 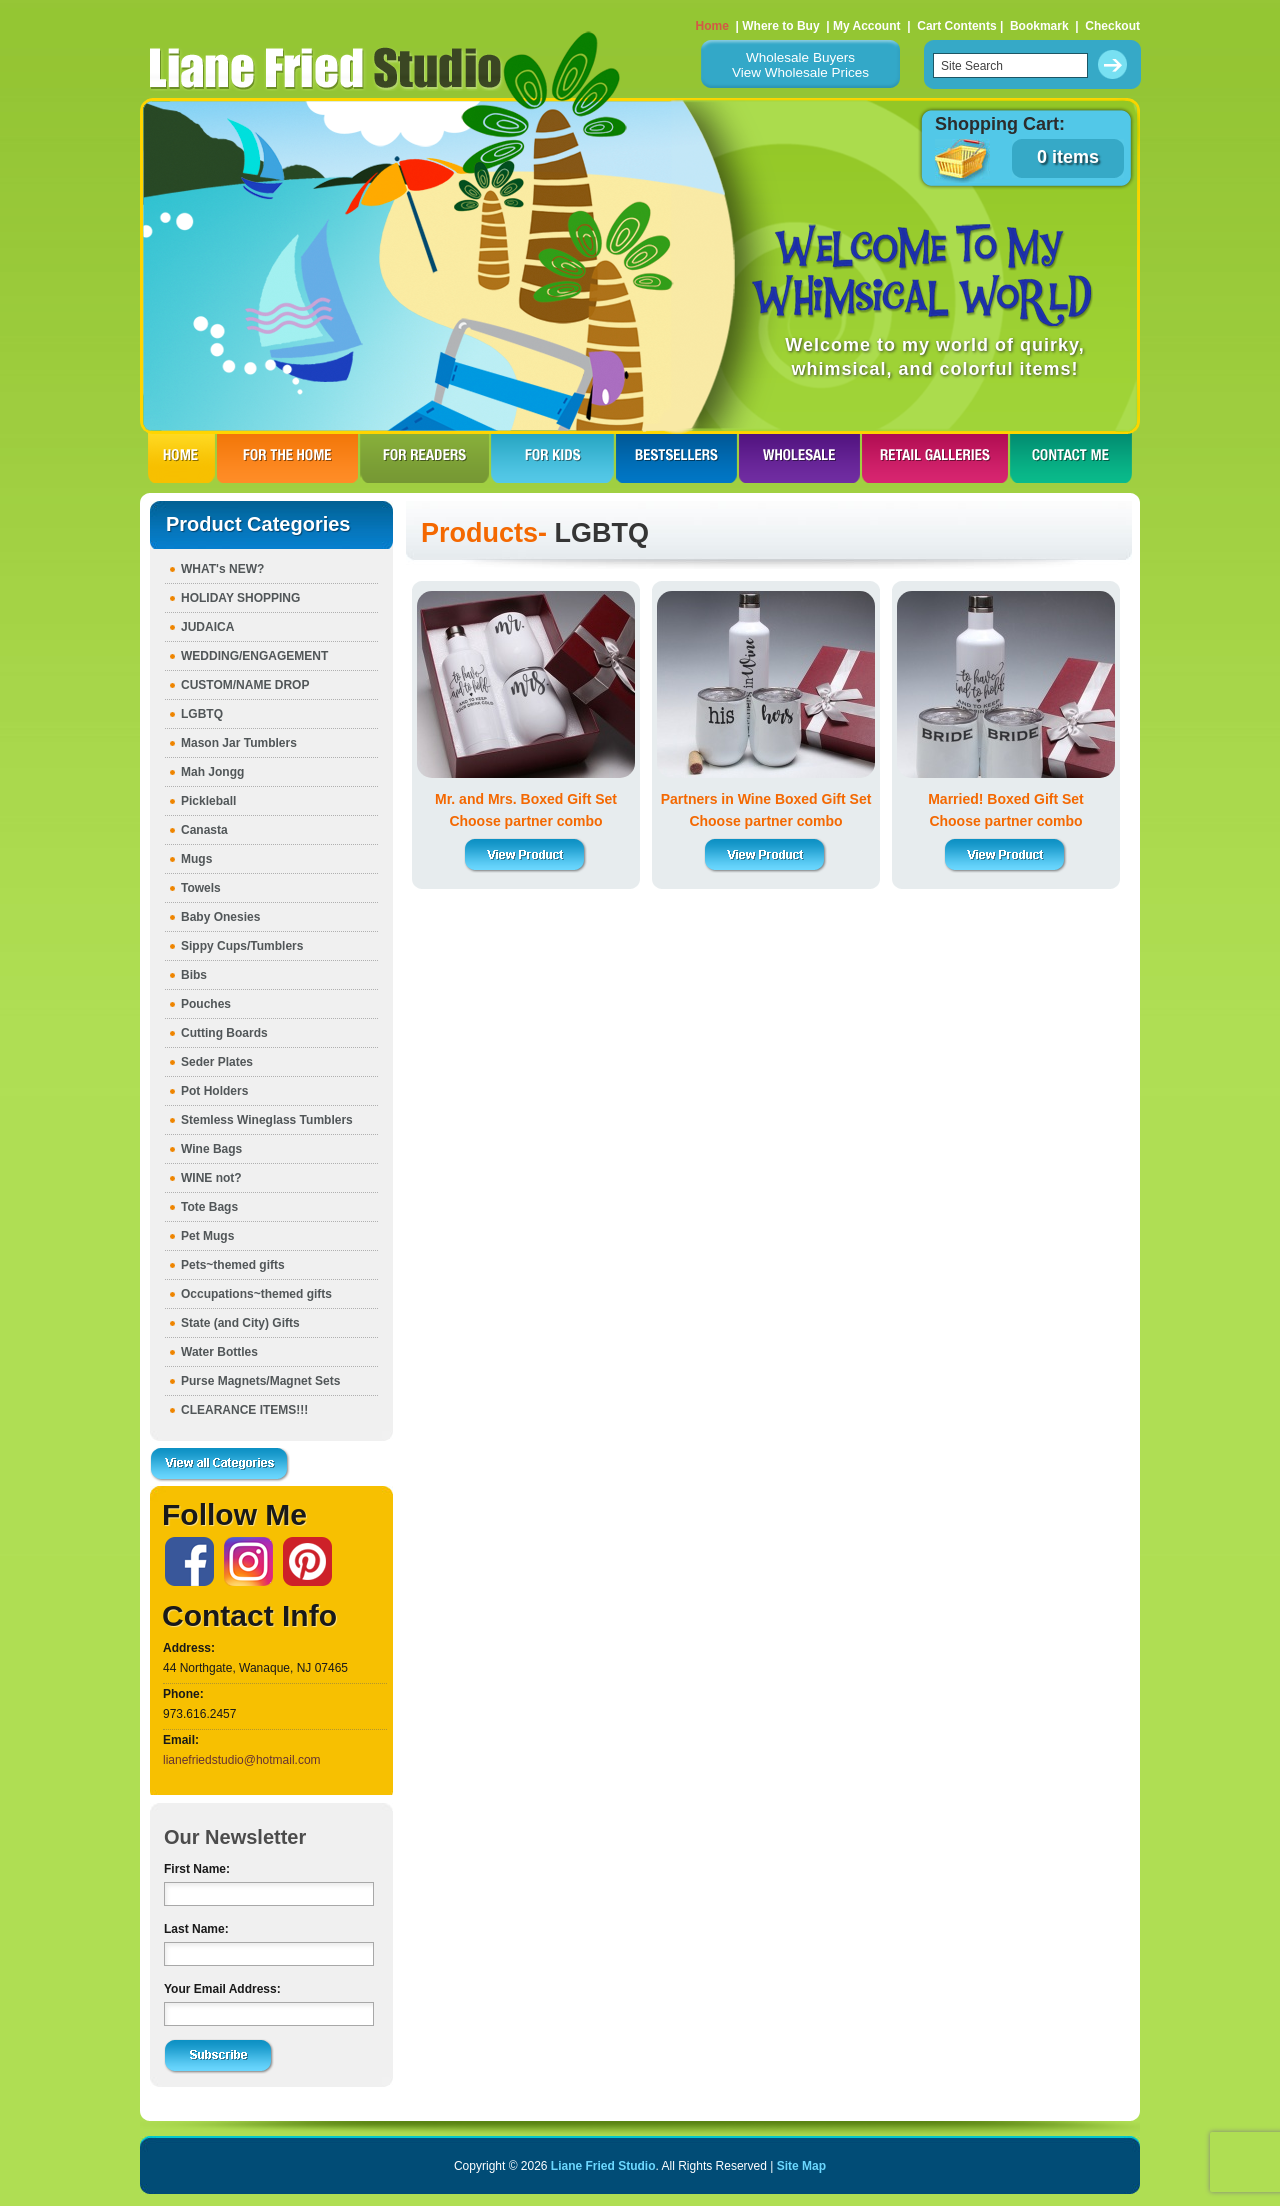 I want to click on View Product, so click(x=526, y=855).